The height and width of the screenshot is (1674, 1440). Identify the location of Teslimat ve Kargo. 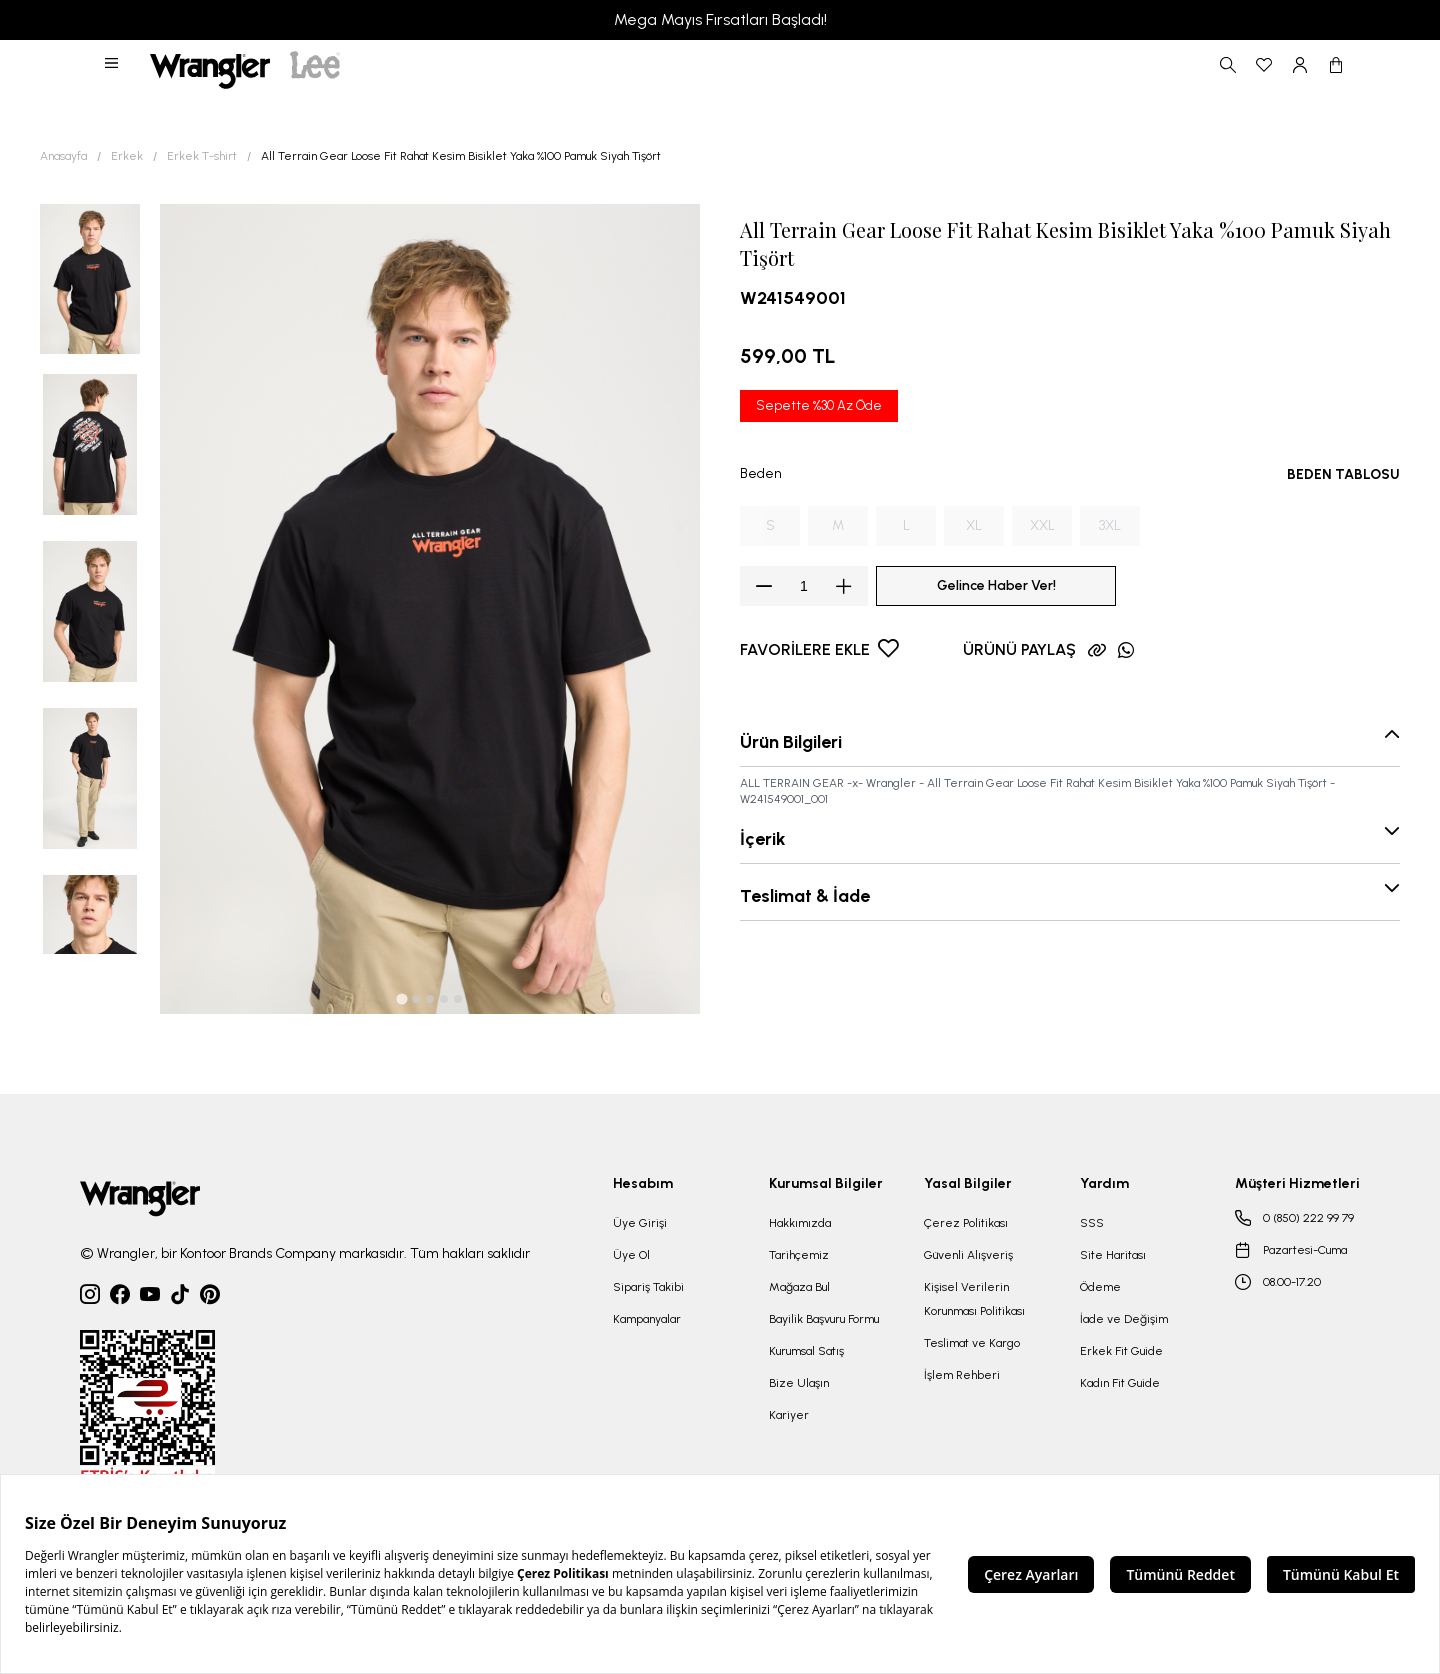
(972, 1343).